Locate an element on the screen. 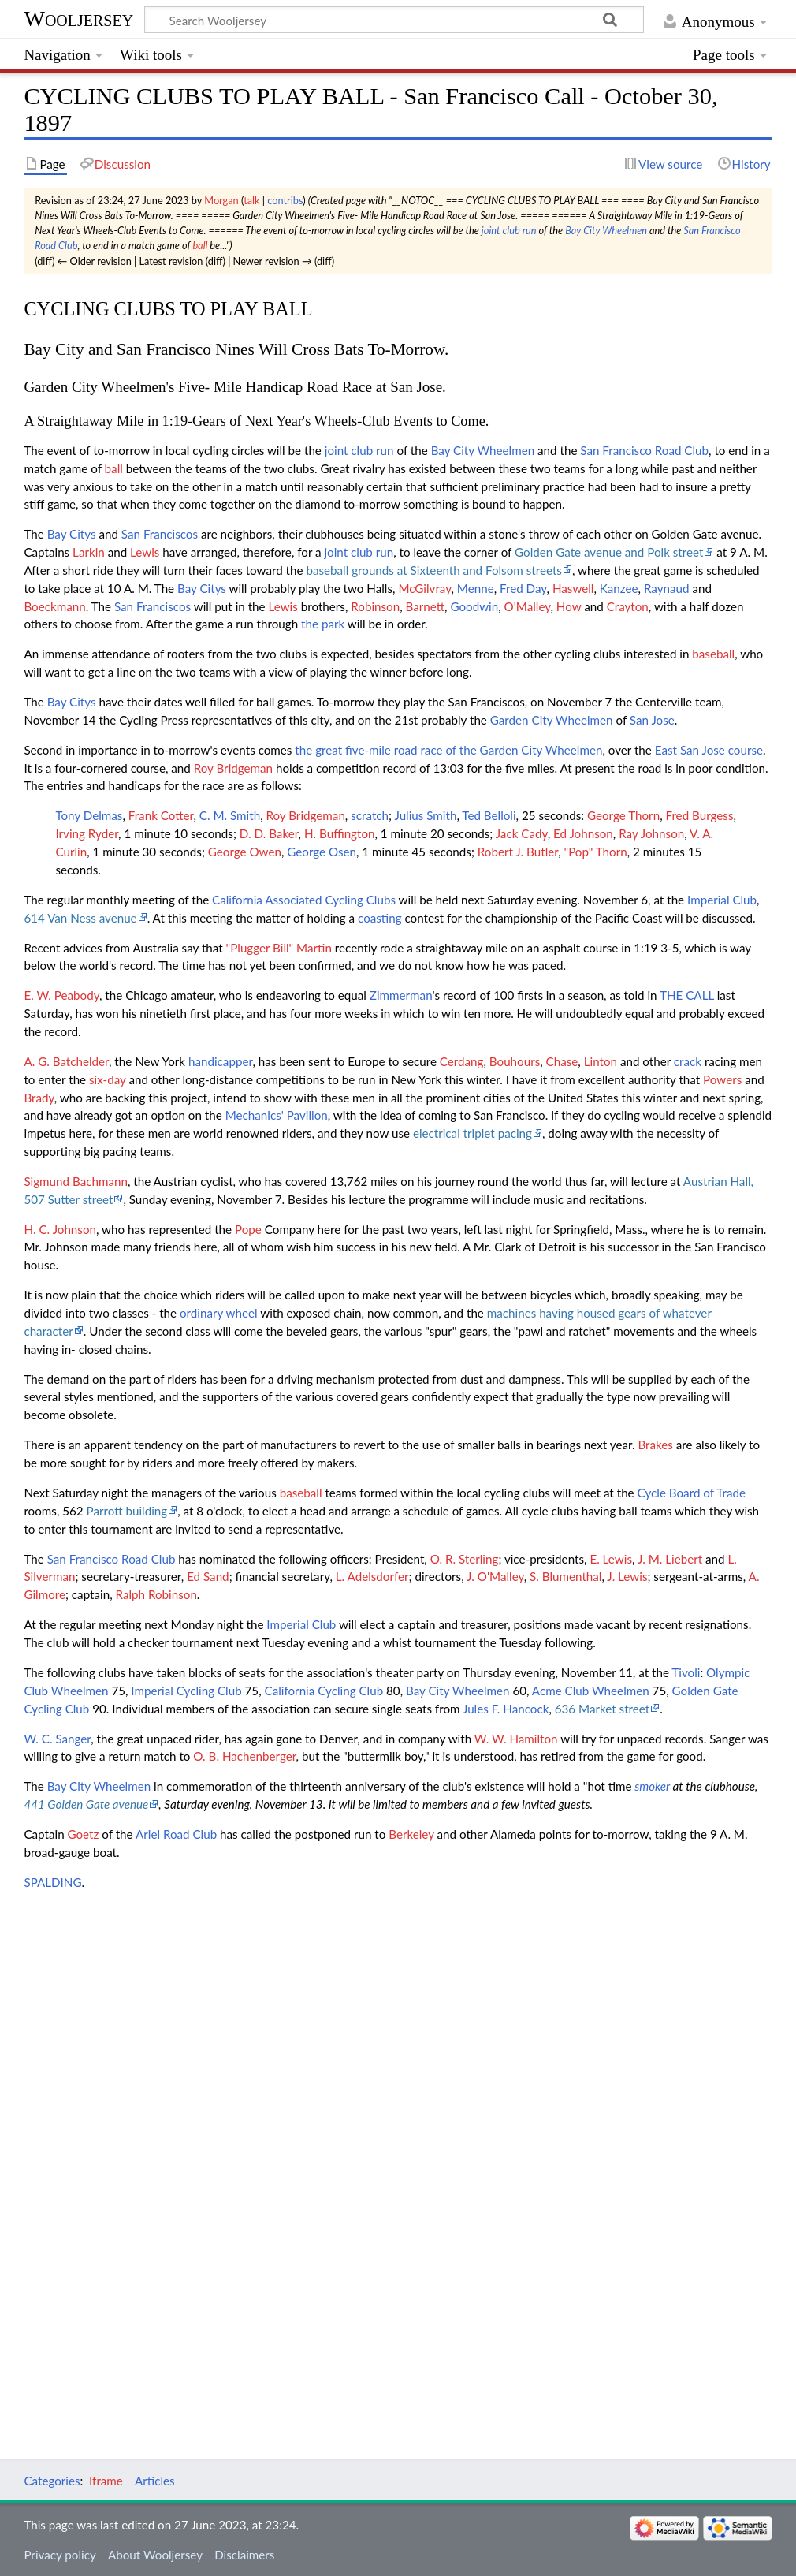 The width and height of the screenshot is (796, 2576). THE CALL is located at coordinates (687, 995).